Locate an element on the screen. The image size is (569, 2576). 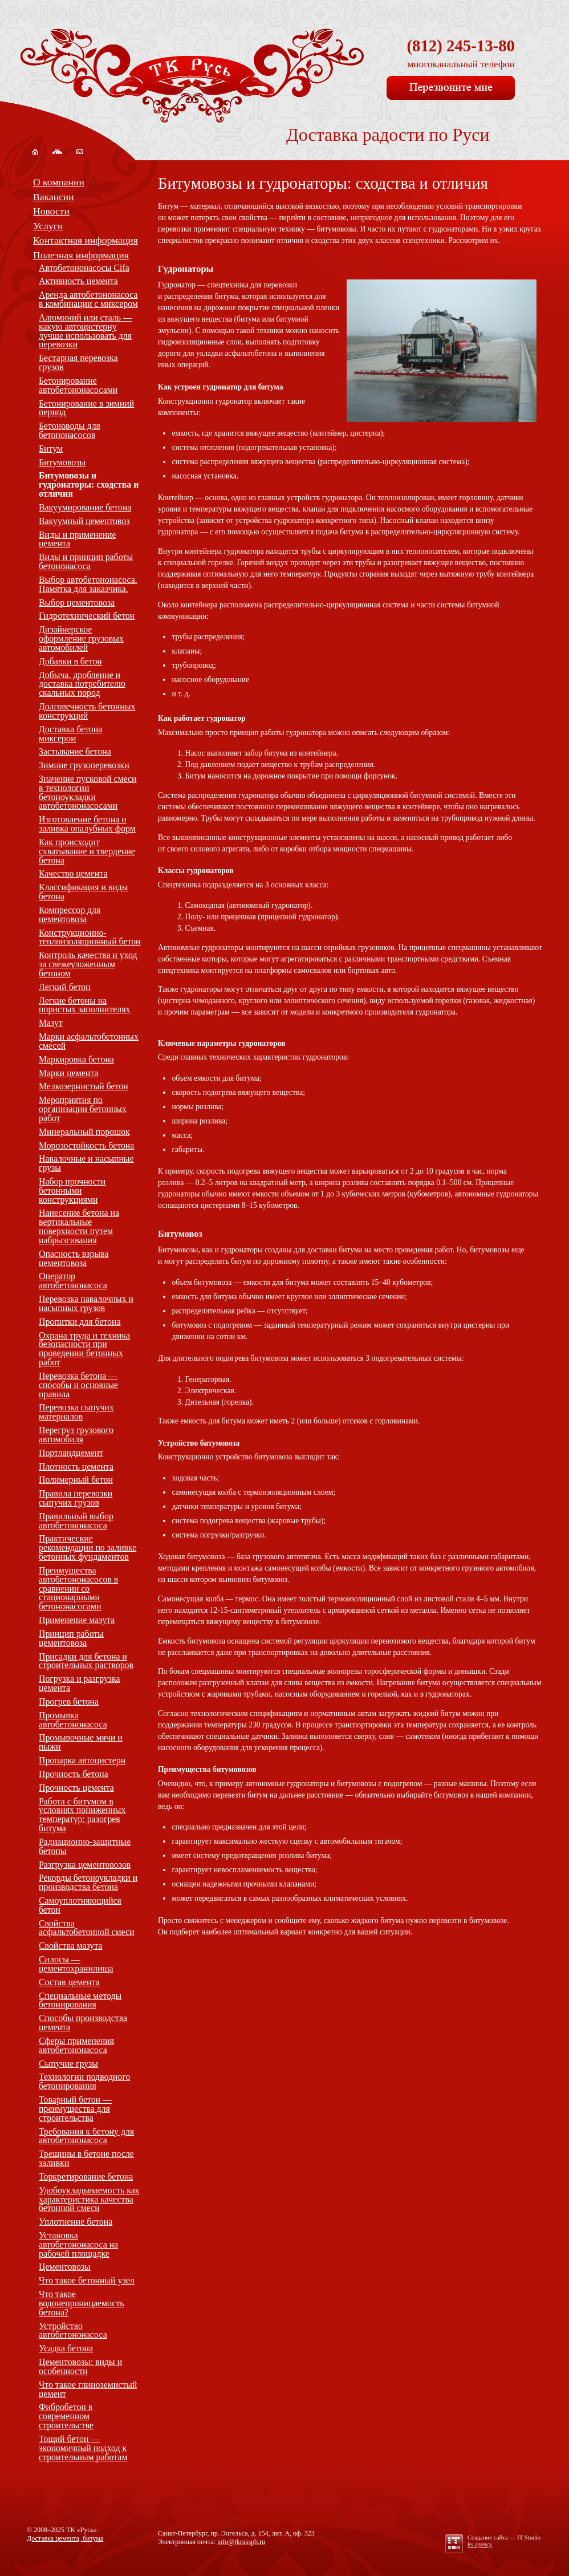
info@tkrusspb.ru is located at coordinates (241, 2542).